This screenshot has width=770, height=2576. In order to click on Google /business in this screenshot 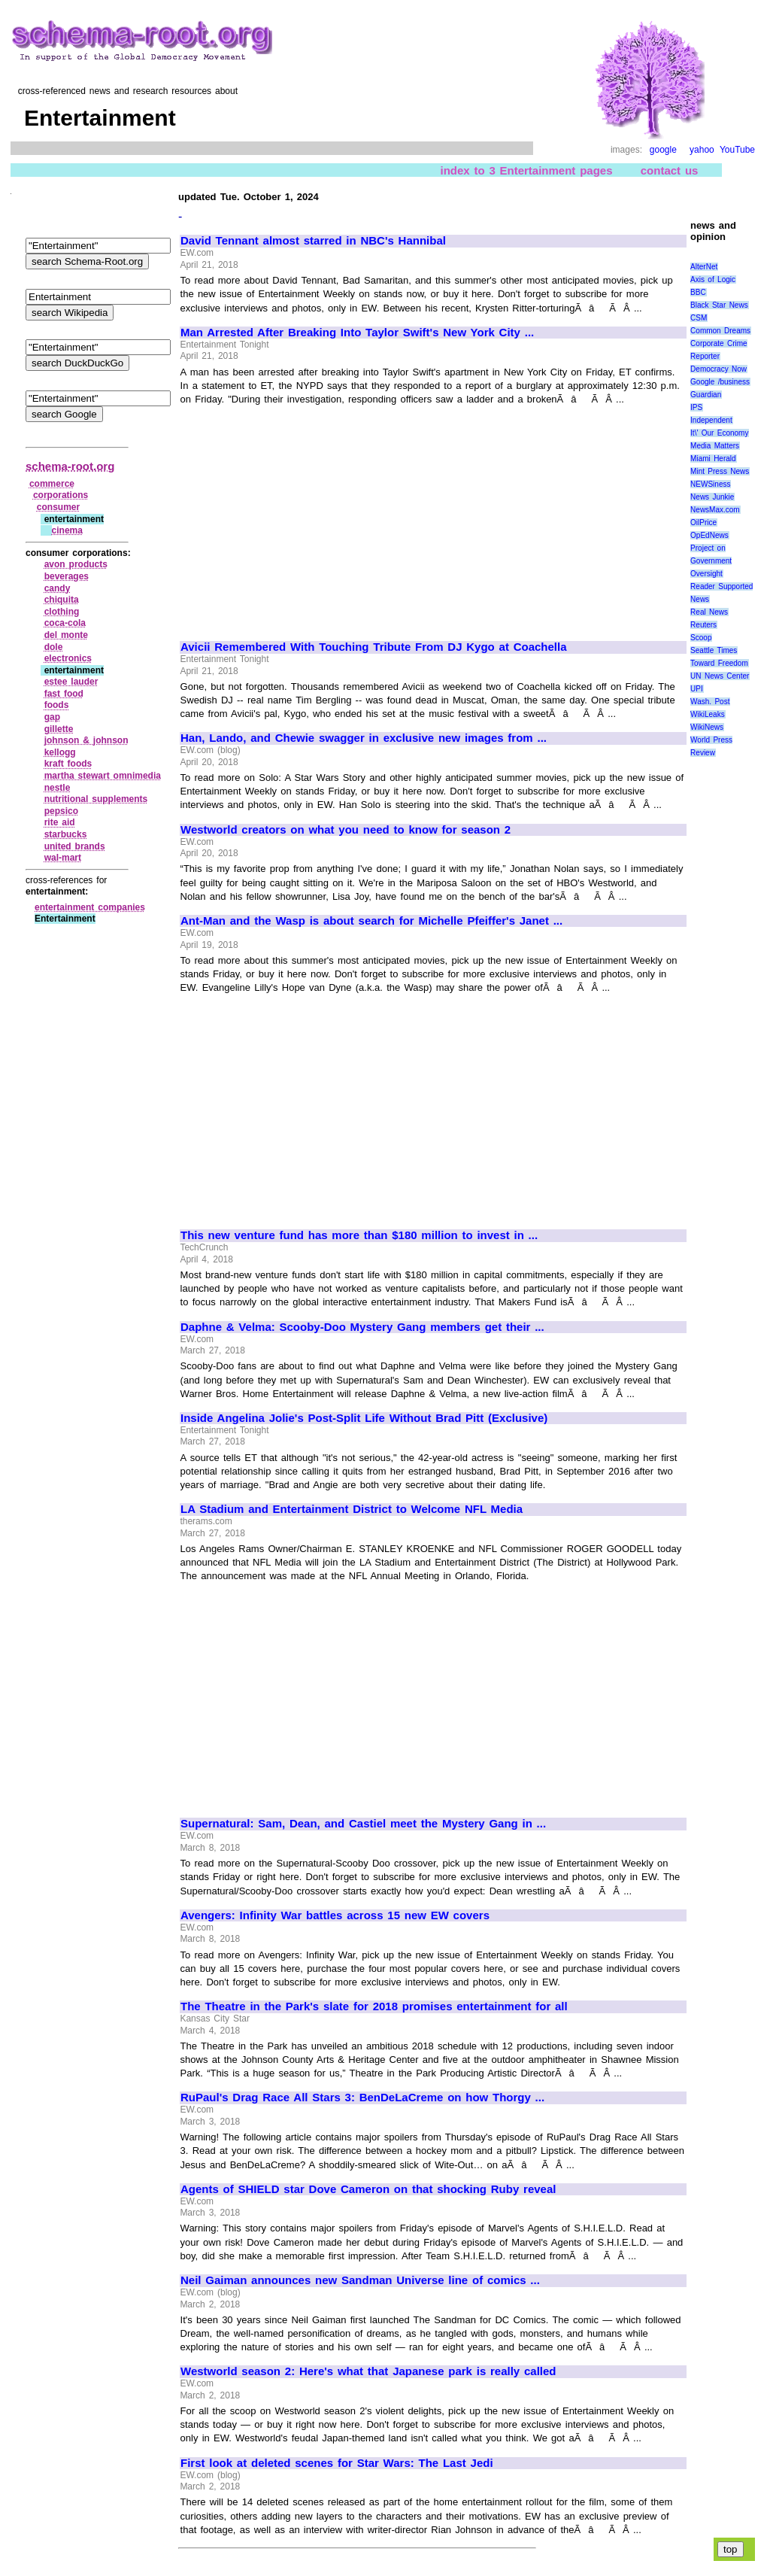, I will do `click(720, 382)`.